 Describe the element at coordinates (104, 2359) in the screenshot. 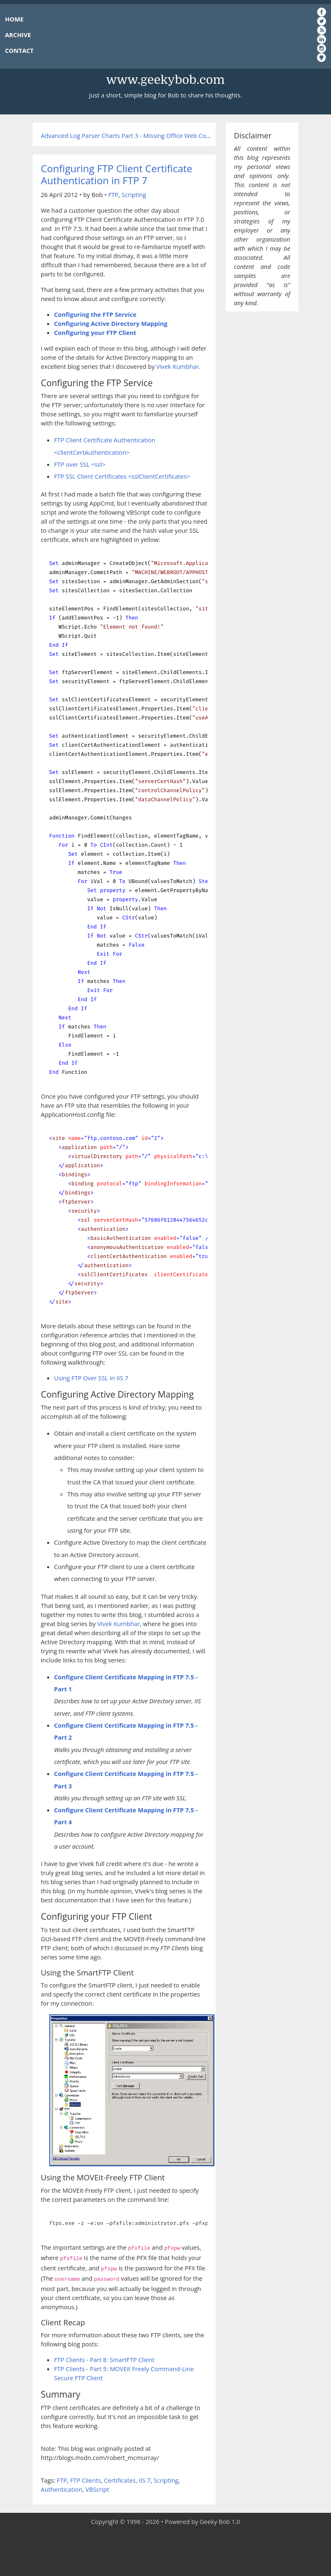

I see `FTP Clients - Part 8: SmartFTP Client` at that location.